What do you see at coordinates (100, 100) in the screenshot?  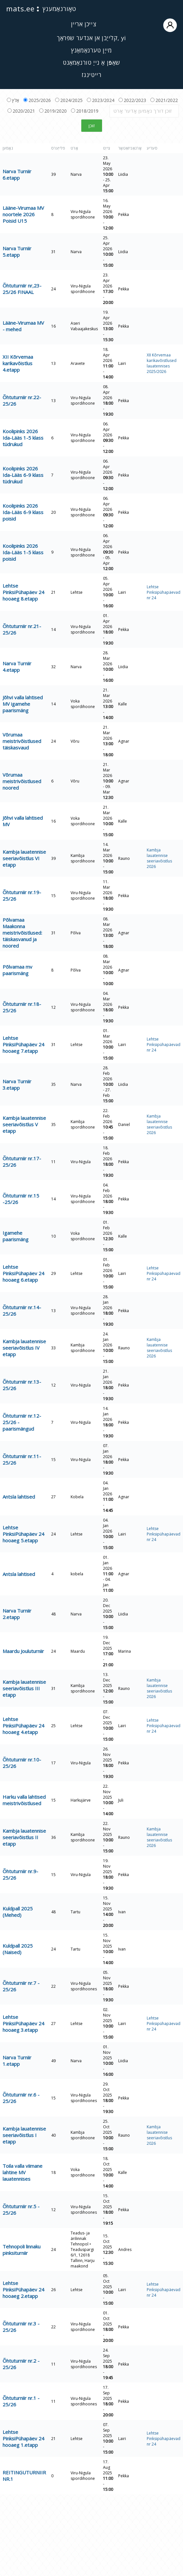 I see `2023/2024` at bounding box center [100, 100].